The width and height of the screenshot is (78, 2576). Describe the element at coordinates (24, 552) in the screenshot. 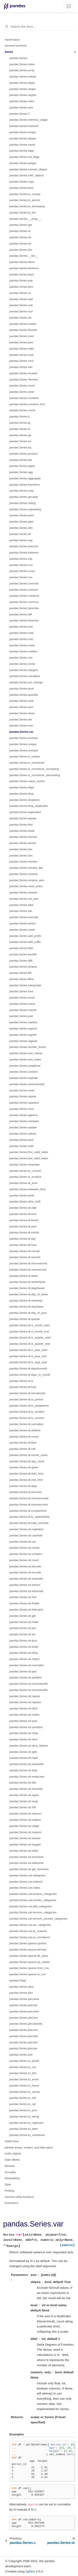

I see `pandas.Series.between` at that location.